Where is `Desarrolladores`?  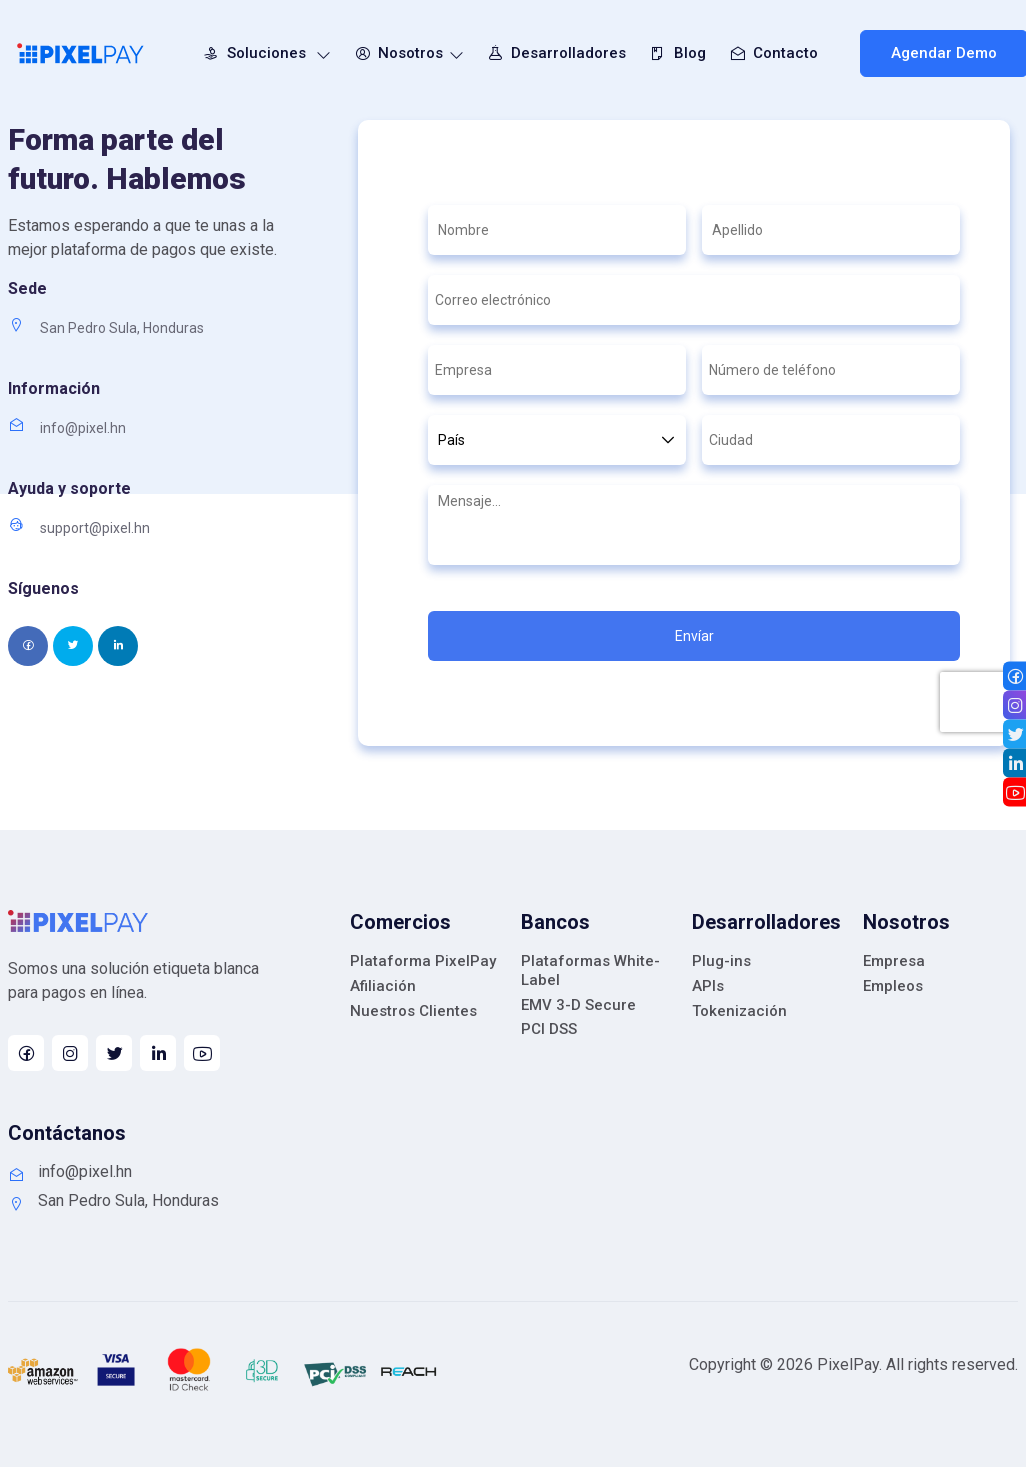 Desarrolladores is located at coordinates (553, 53).